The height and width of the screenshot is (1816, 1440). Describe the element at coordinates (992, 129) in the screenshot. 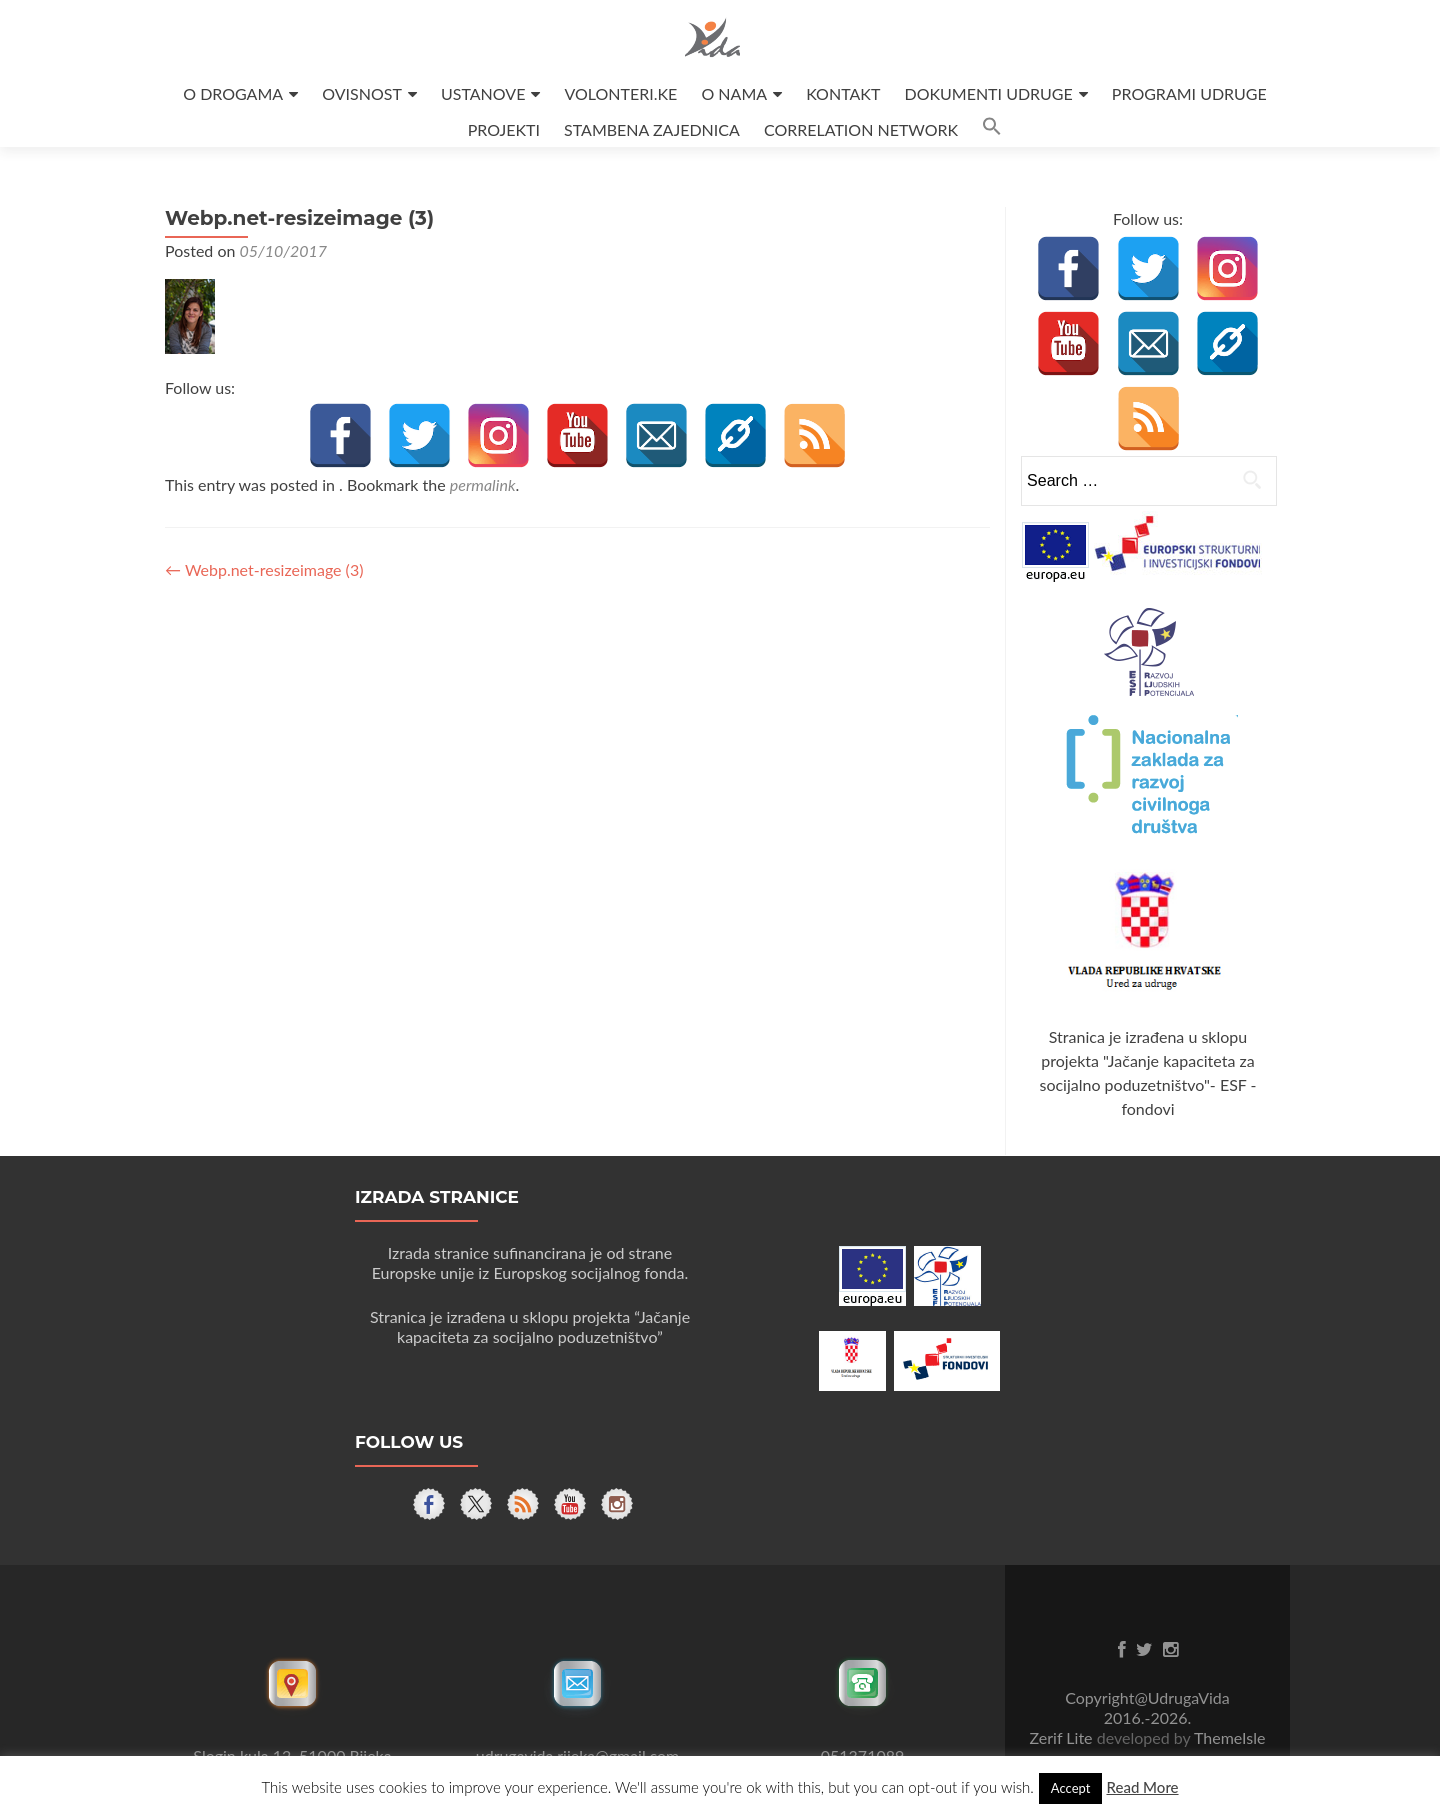

I see `[button]` at that location.